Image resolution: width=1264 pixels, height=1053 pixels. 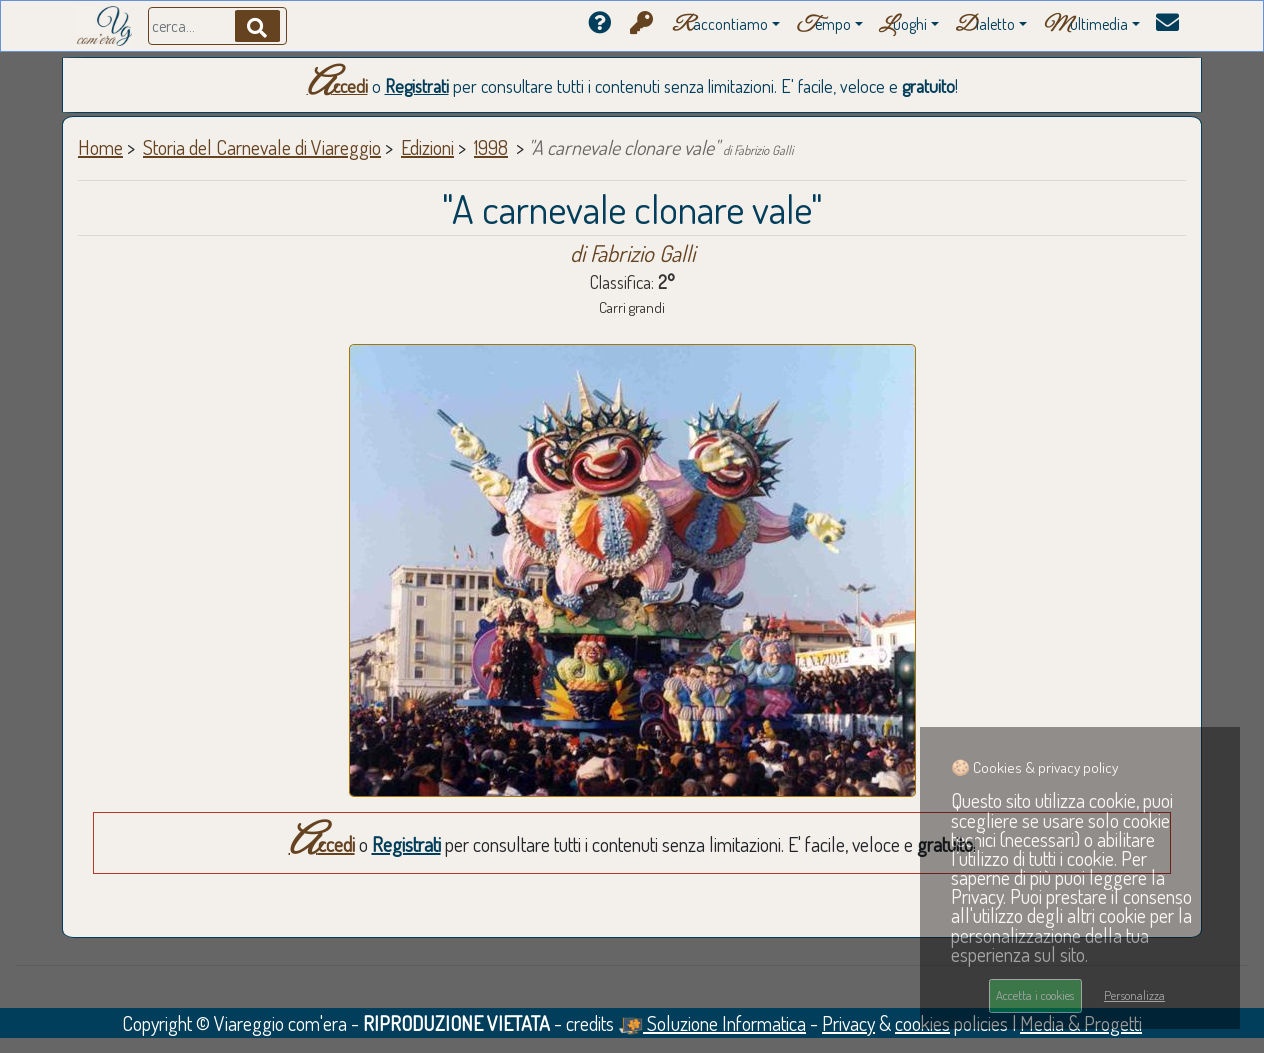 What do you see at coordinates (1085, 25) in the screenshot?
I see `ultimedia` at bounding box center [1085, 25].